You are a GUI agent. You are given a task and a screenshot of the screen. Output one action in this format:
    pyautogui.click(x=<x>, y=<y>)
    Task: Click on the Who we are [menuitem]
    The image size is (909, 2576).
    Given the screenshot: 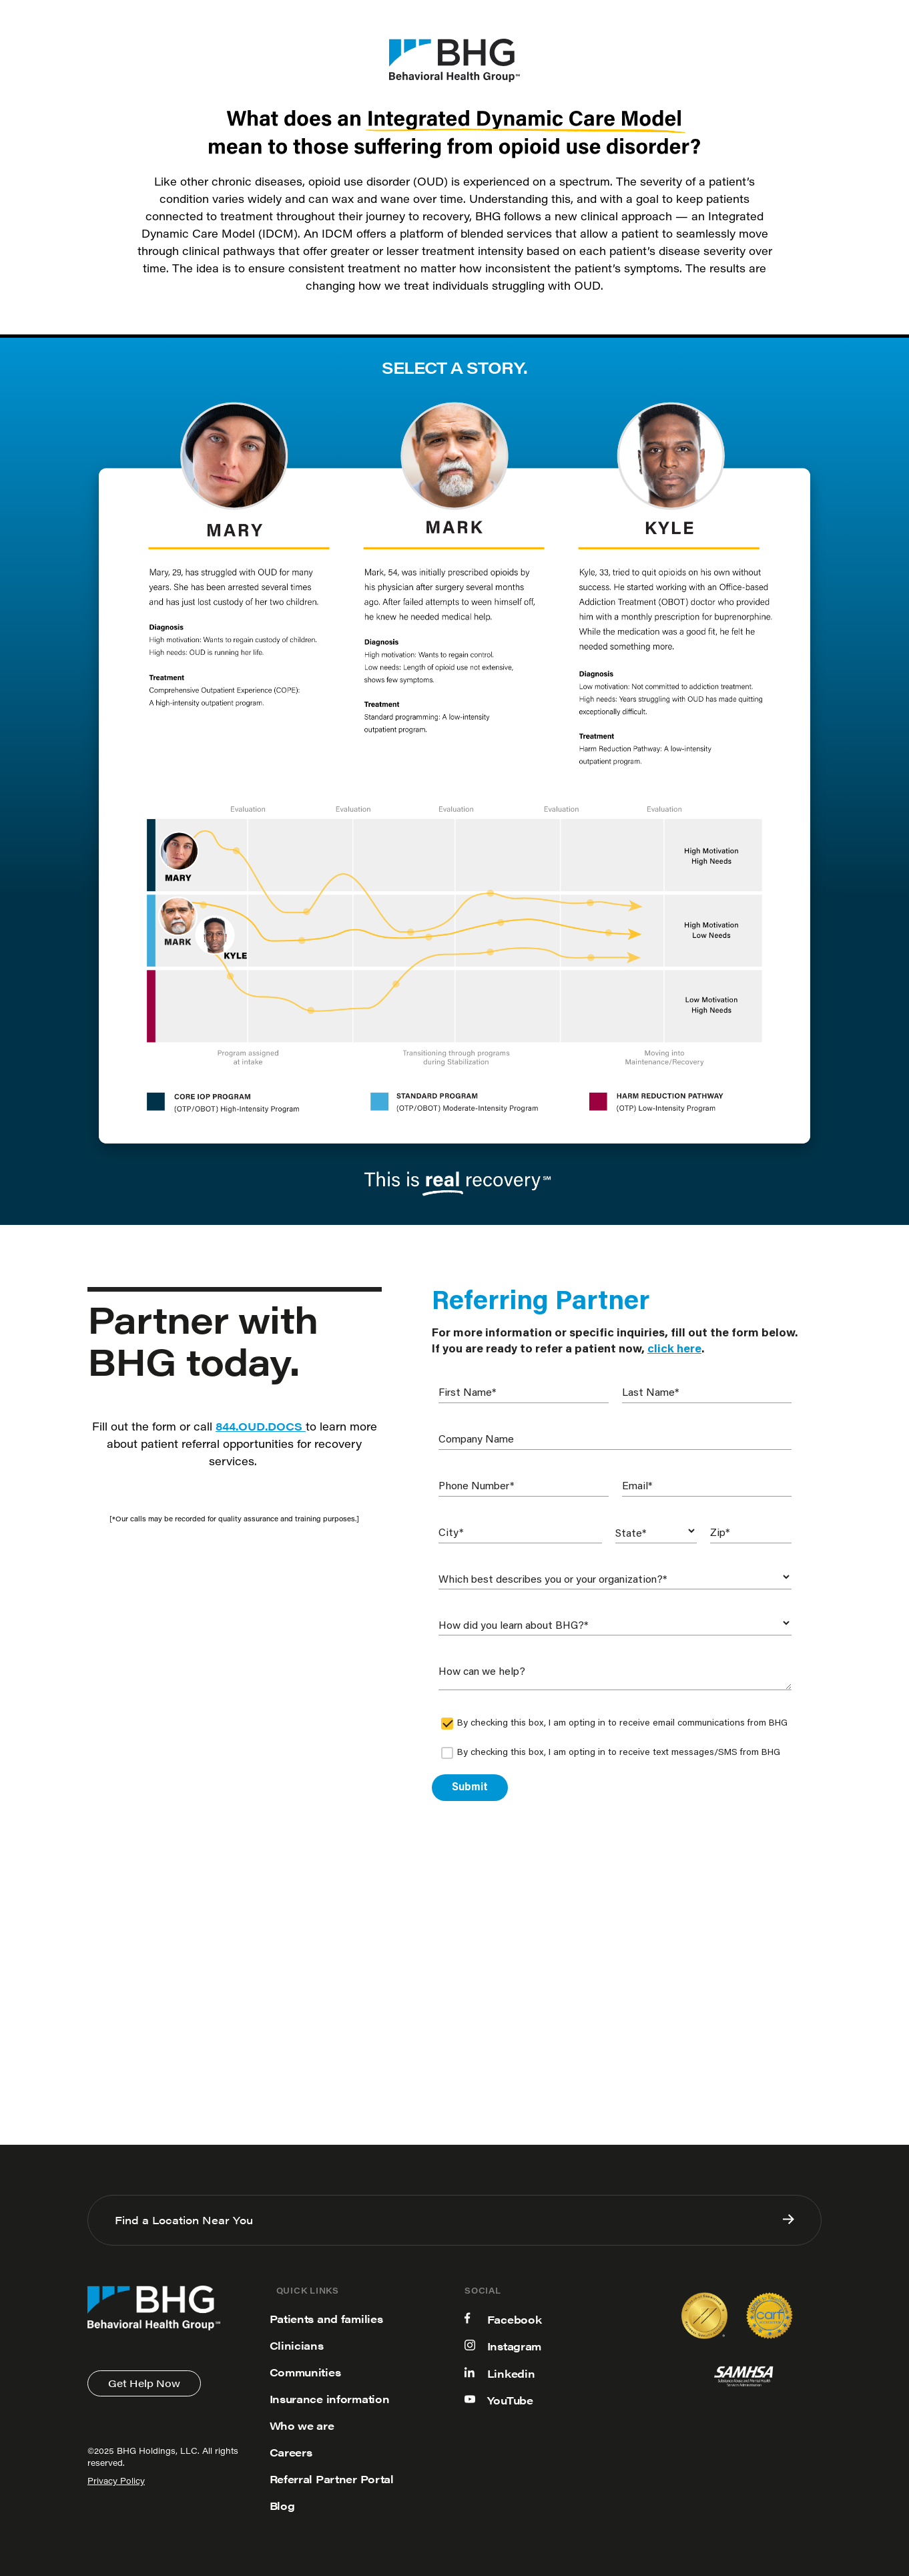 What is the action you would take?
    pyautogui.click(x=302, y=2425)
    